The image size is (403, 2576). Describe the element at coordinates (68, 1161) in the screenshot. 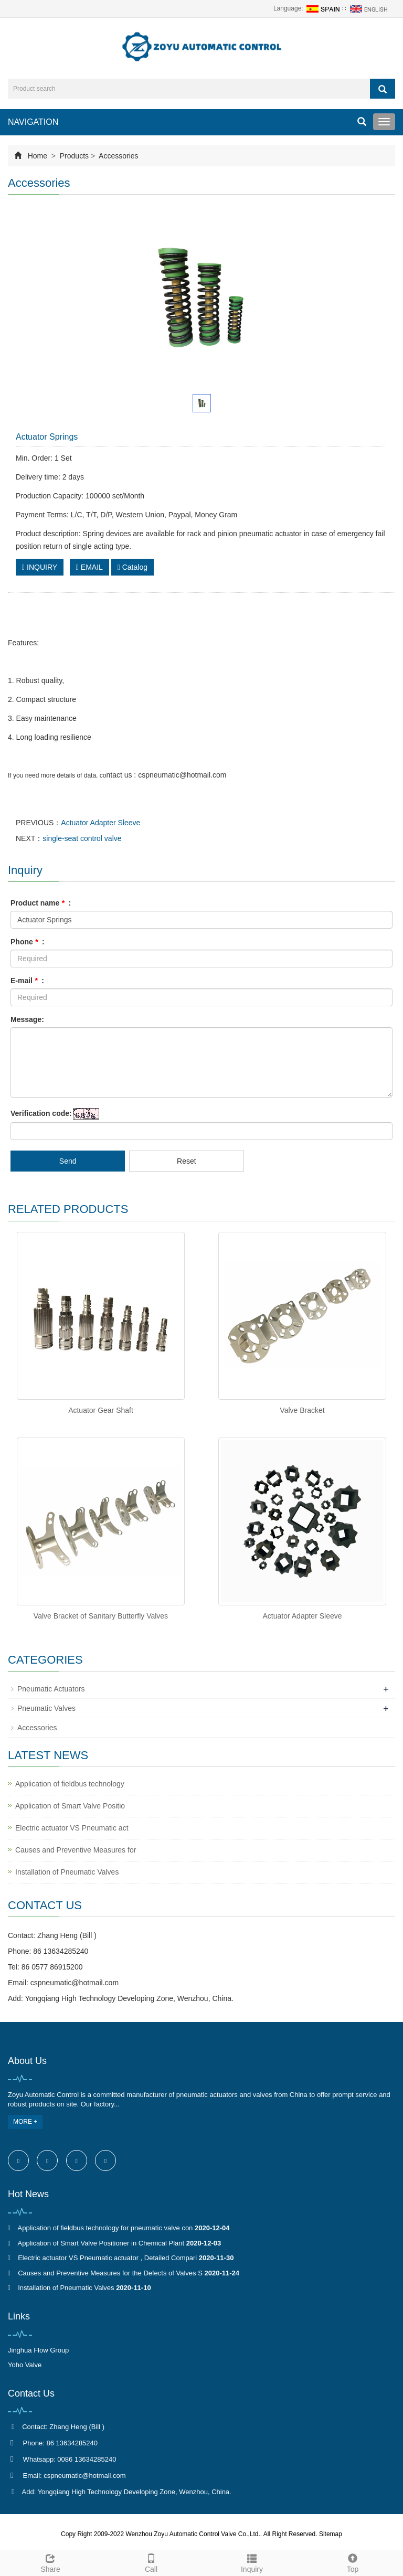

I see `Send` at that location.